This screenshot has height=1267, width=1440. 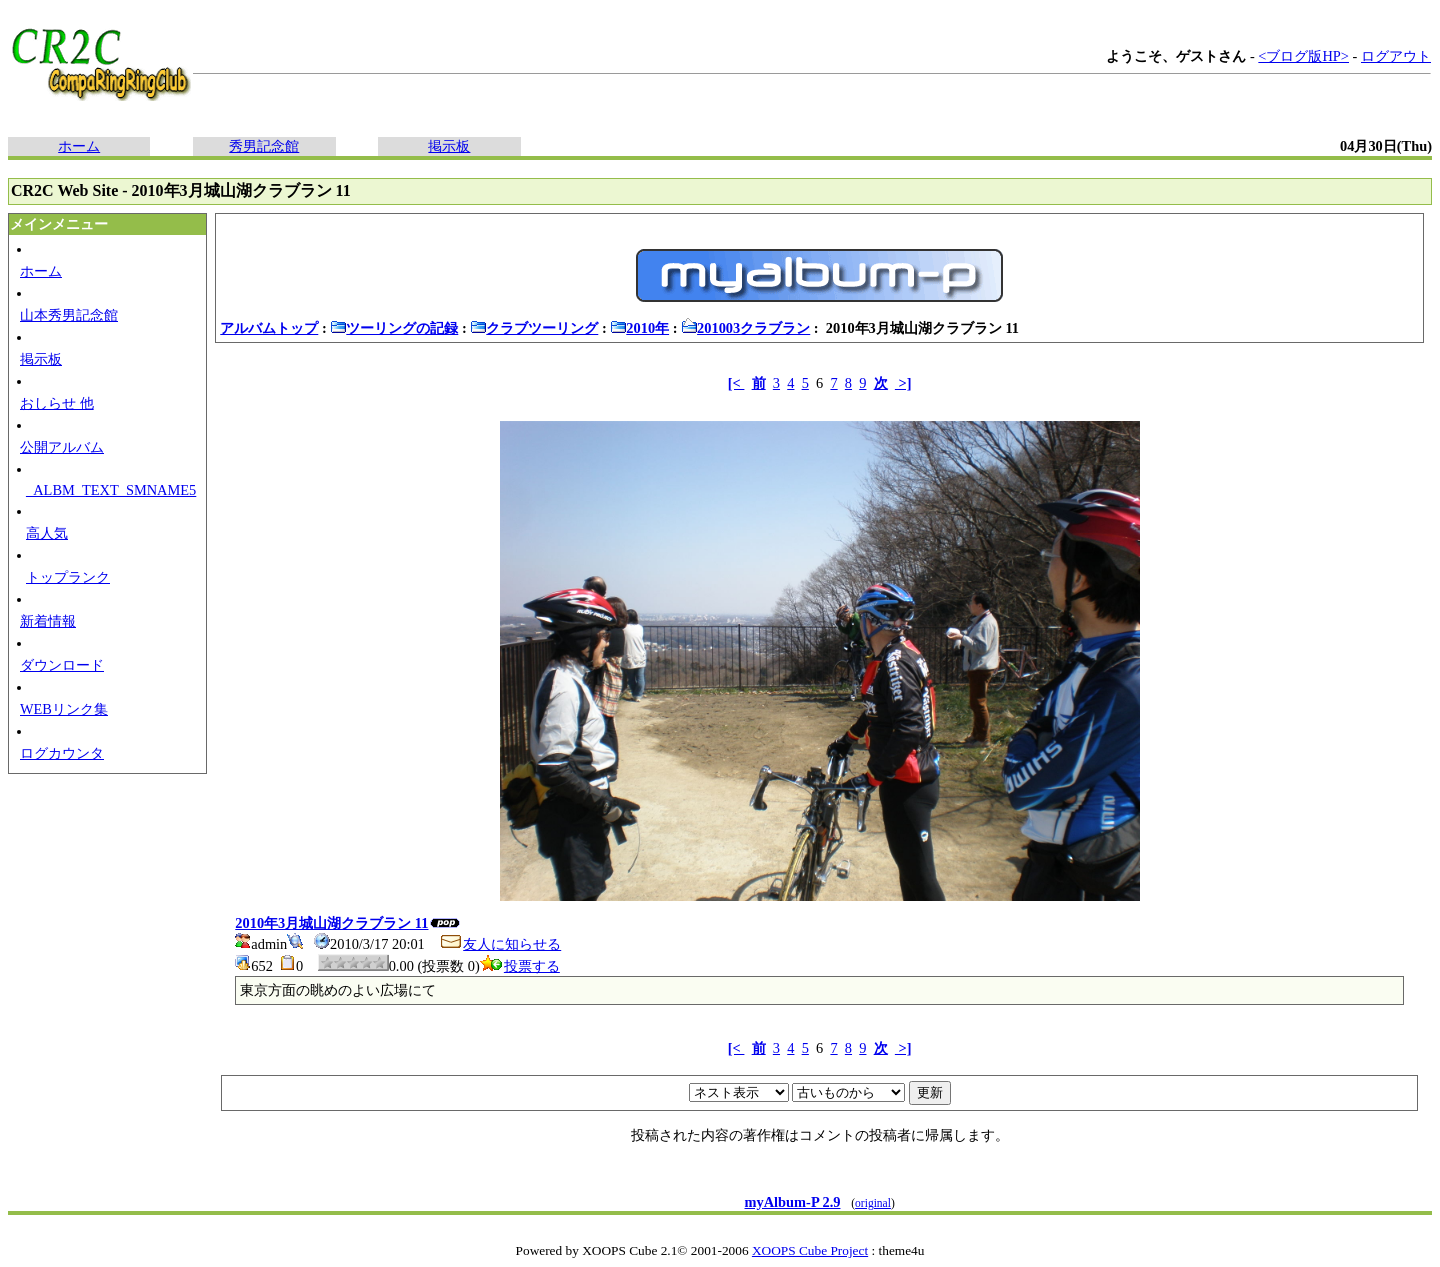 What do you see at coordinates (394, 328) in the screenshot?
I see `ツーリングの記録` at bounding box center [394, 328].